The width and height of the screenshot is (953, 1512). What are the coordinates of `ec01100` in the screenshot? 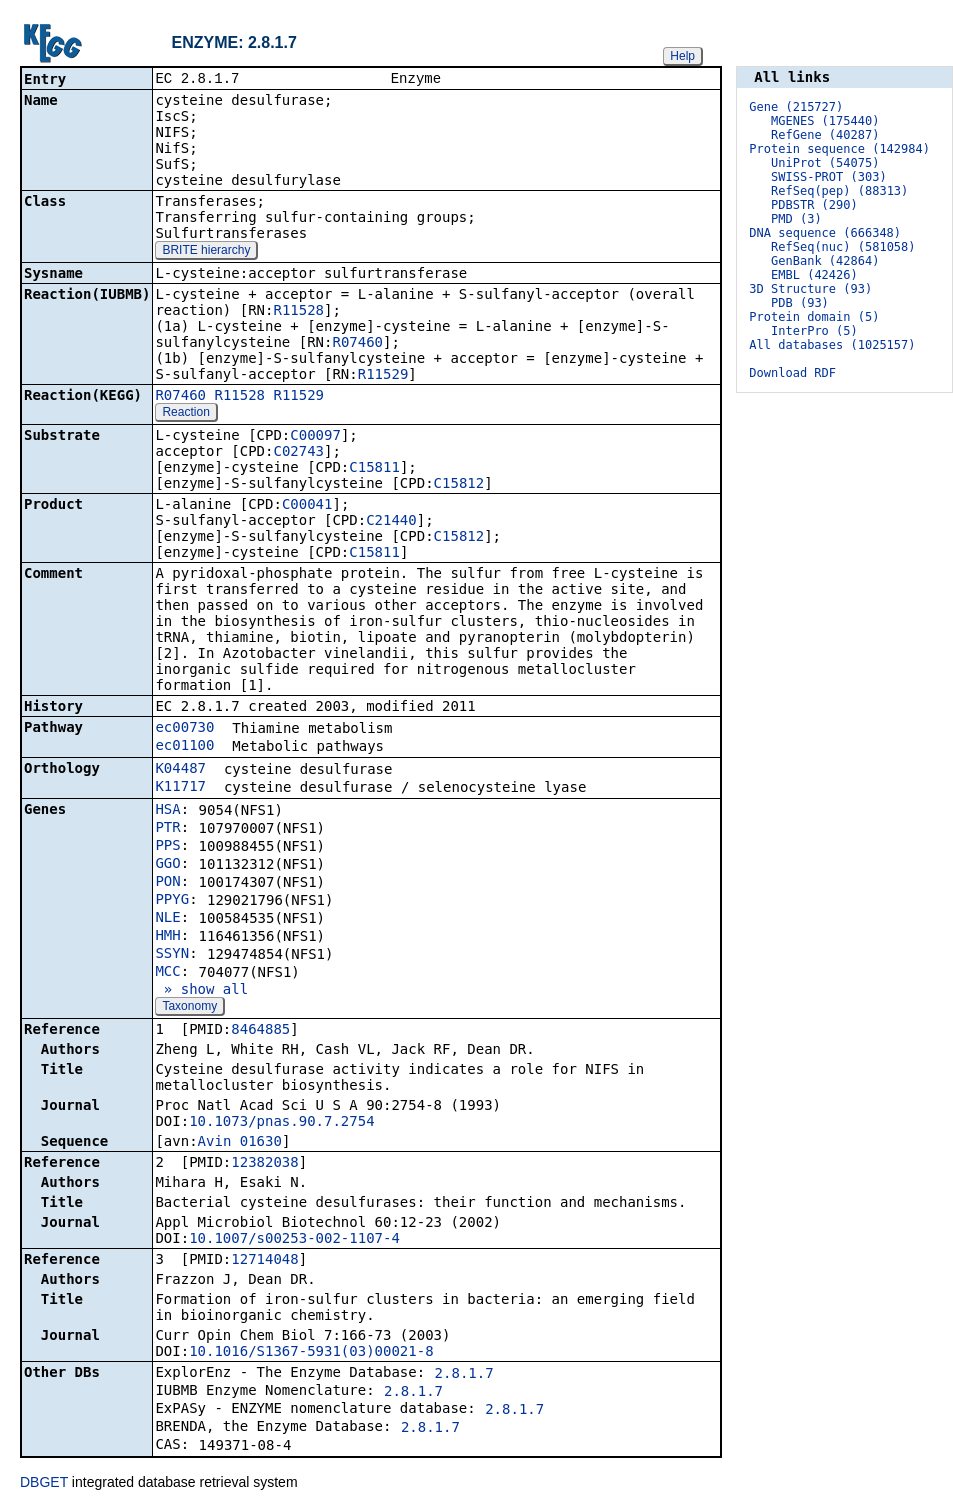 It's located at (184, 747).